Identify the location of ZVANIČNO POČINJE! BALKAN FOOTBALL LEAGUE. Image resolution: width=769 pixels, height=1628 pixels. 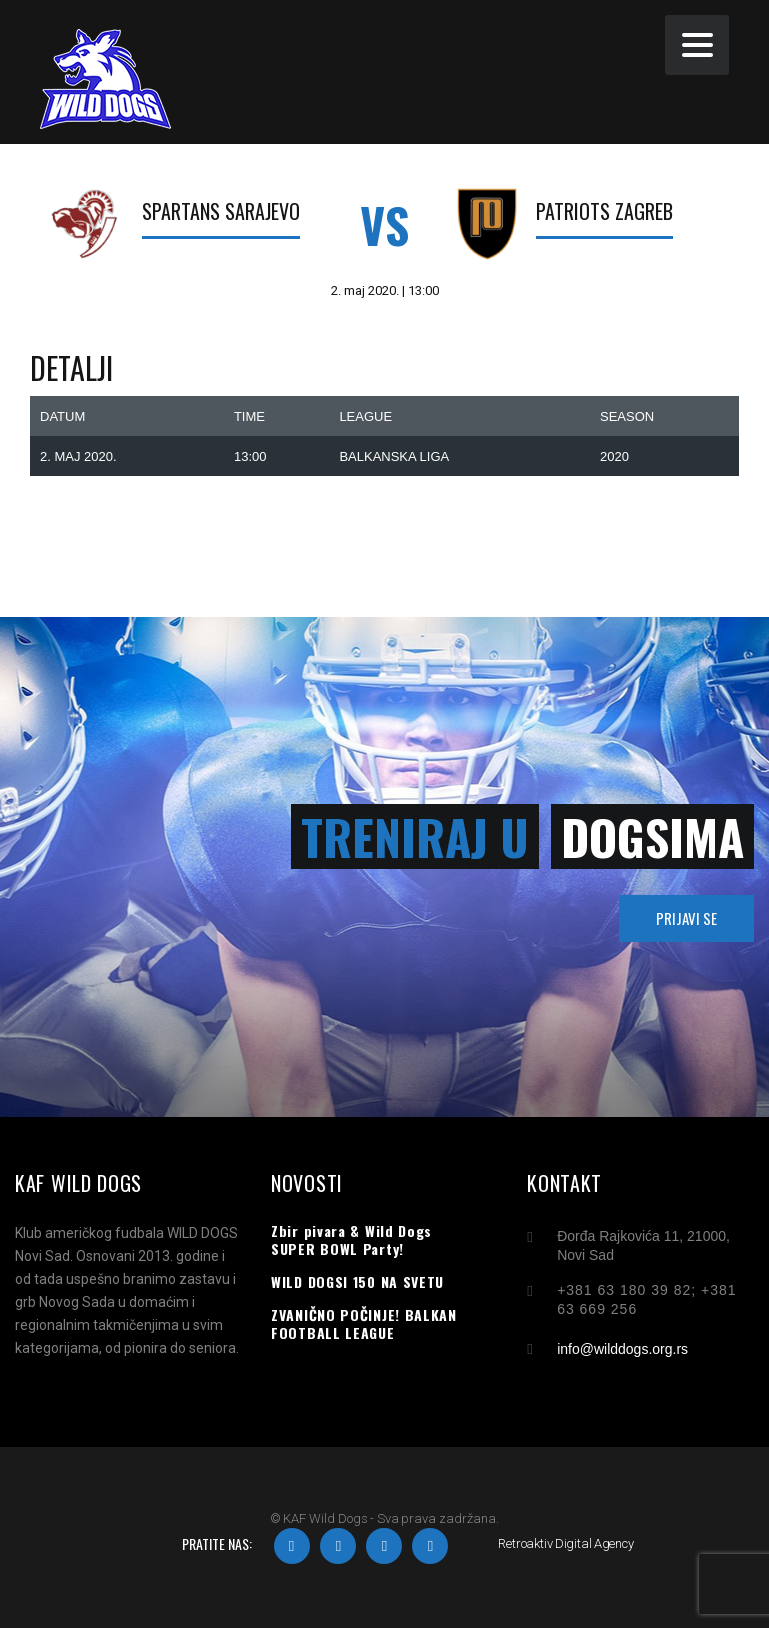
(364, 1324).